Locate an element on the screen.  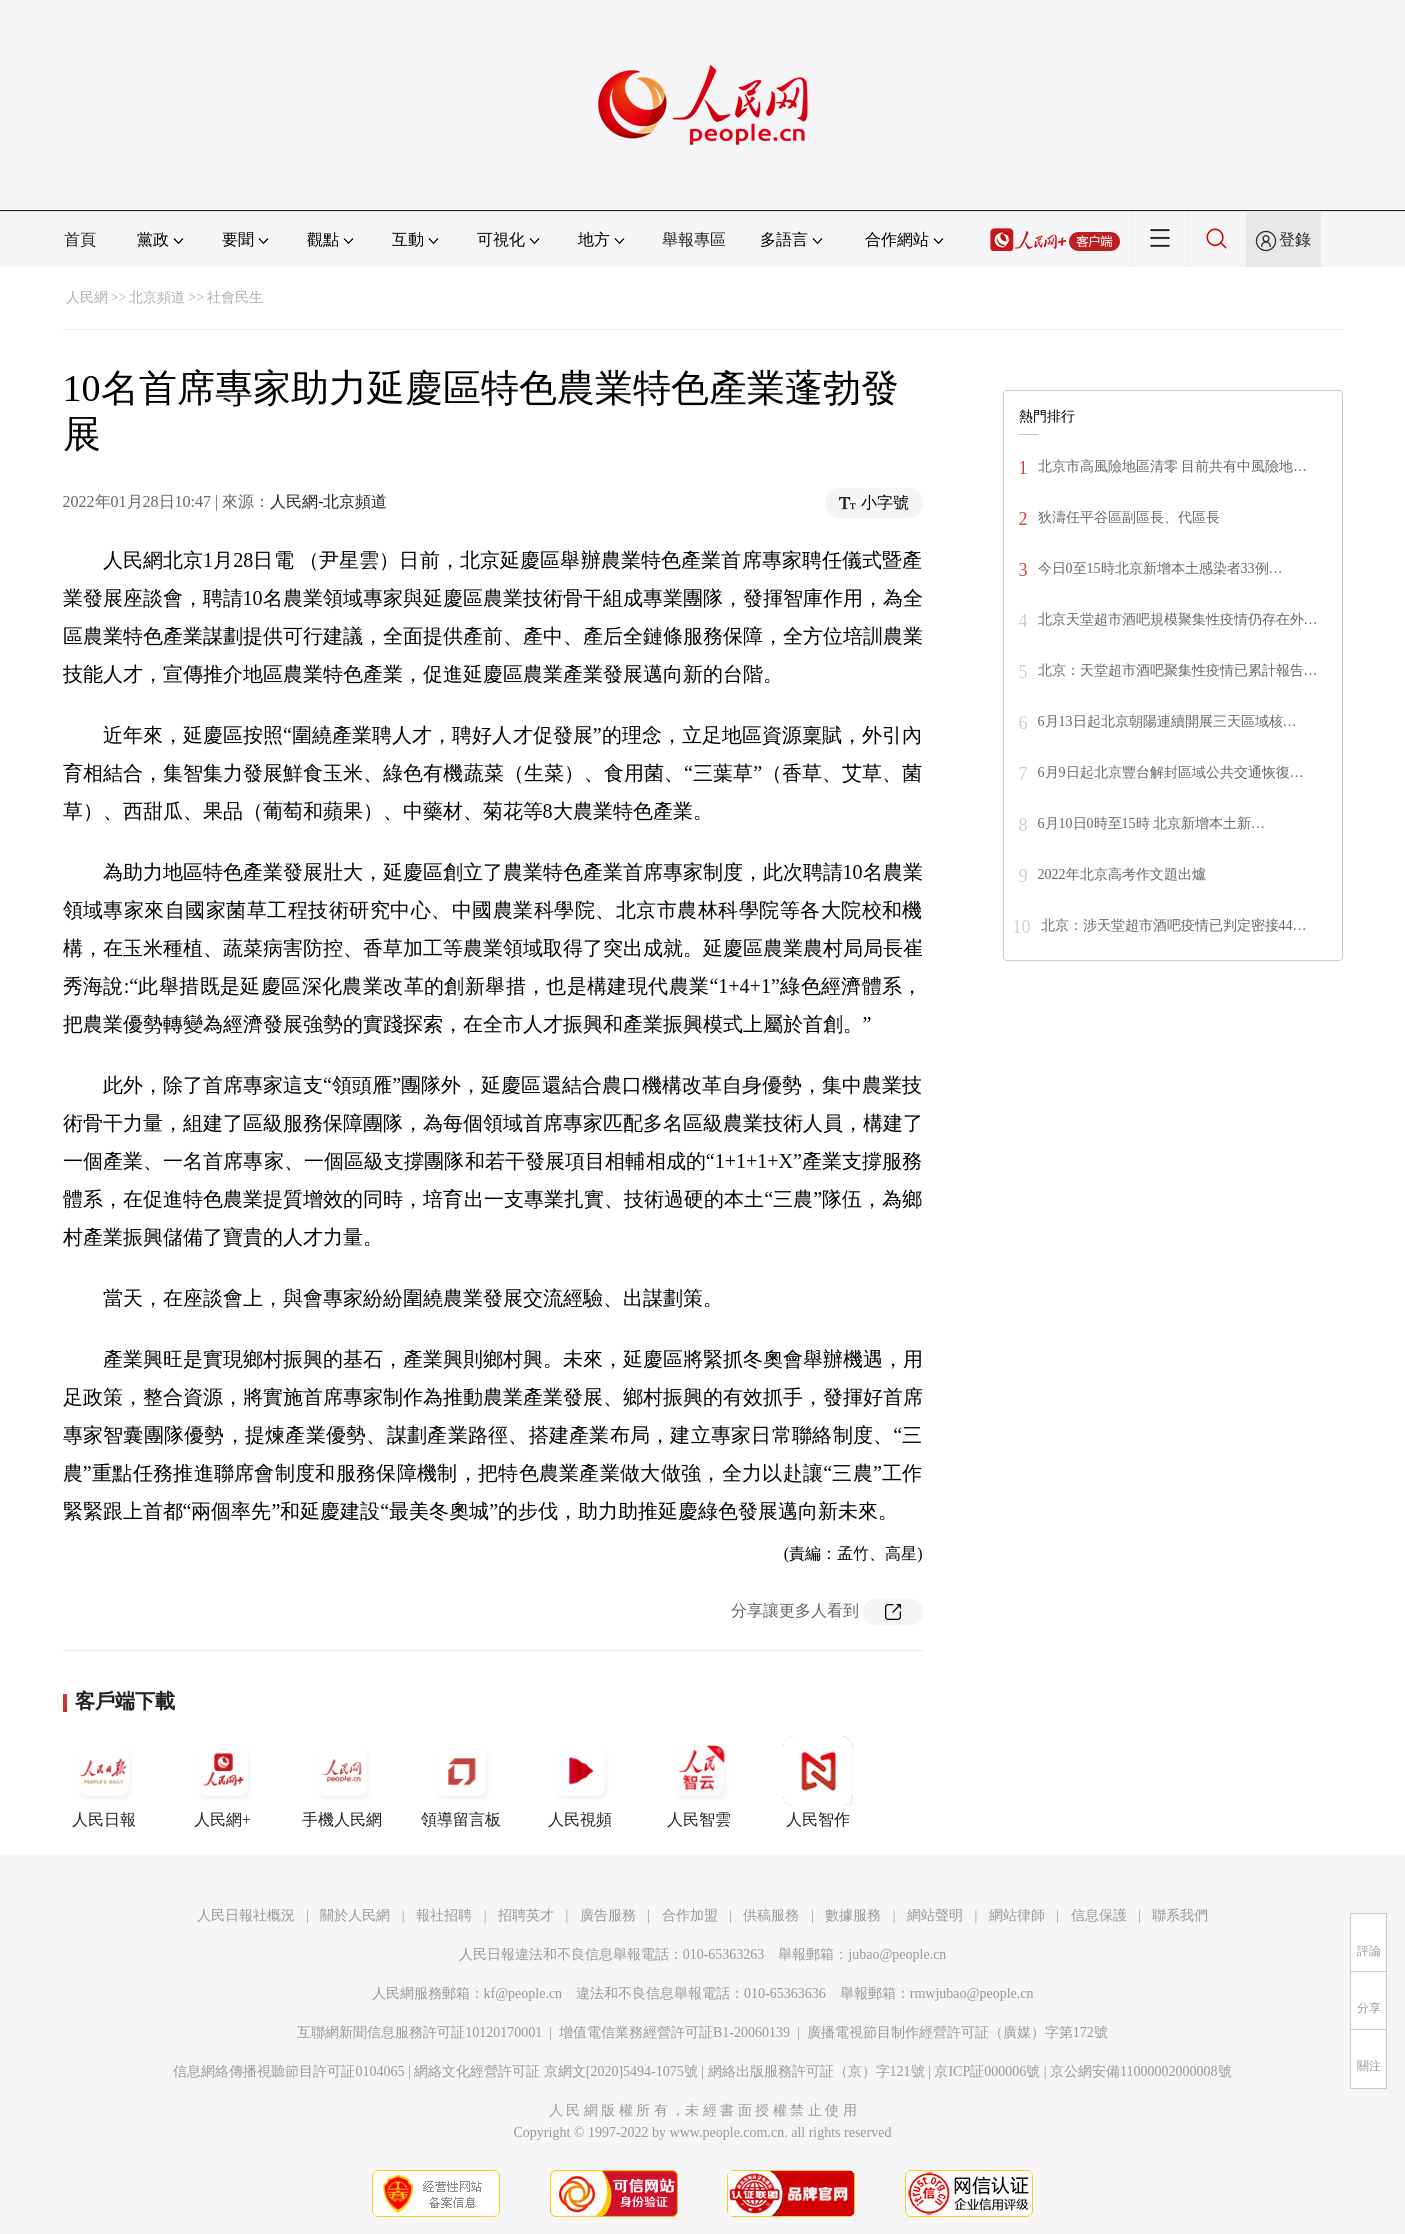
6月13日起北京朝陽連續開展三天區域核… is located at coordinates (1167, 721).